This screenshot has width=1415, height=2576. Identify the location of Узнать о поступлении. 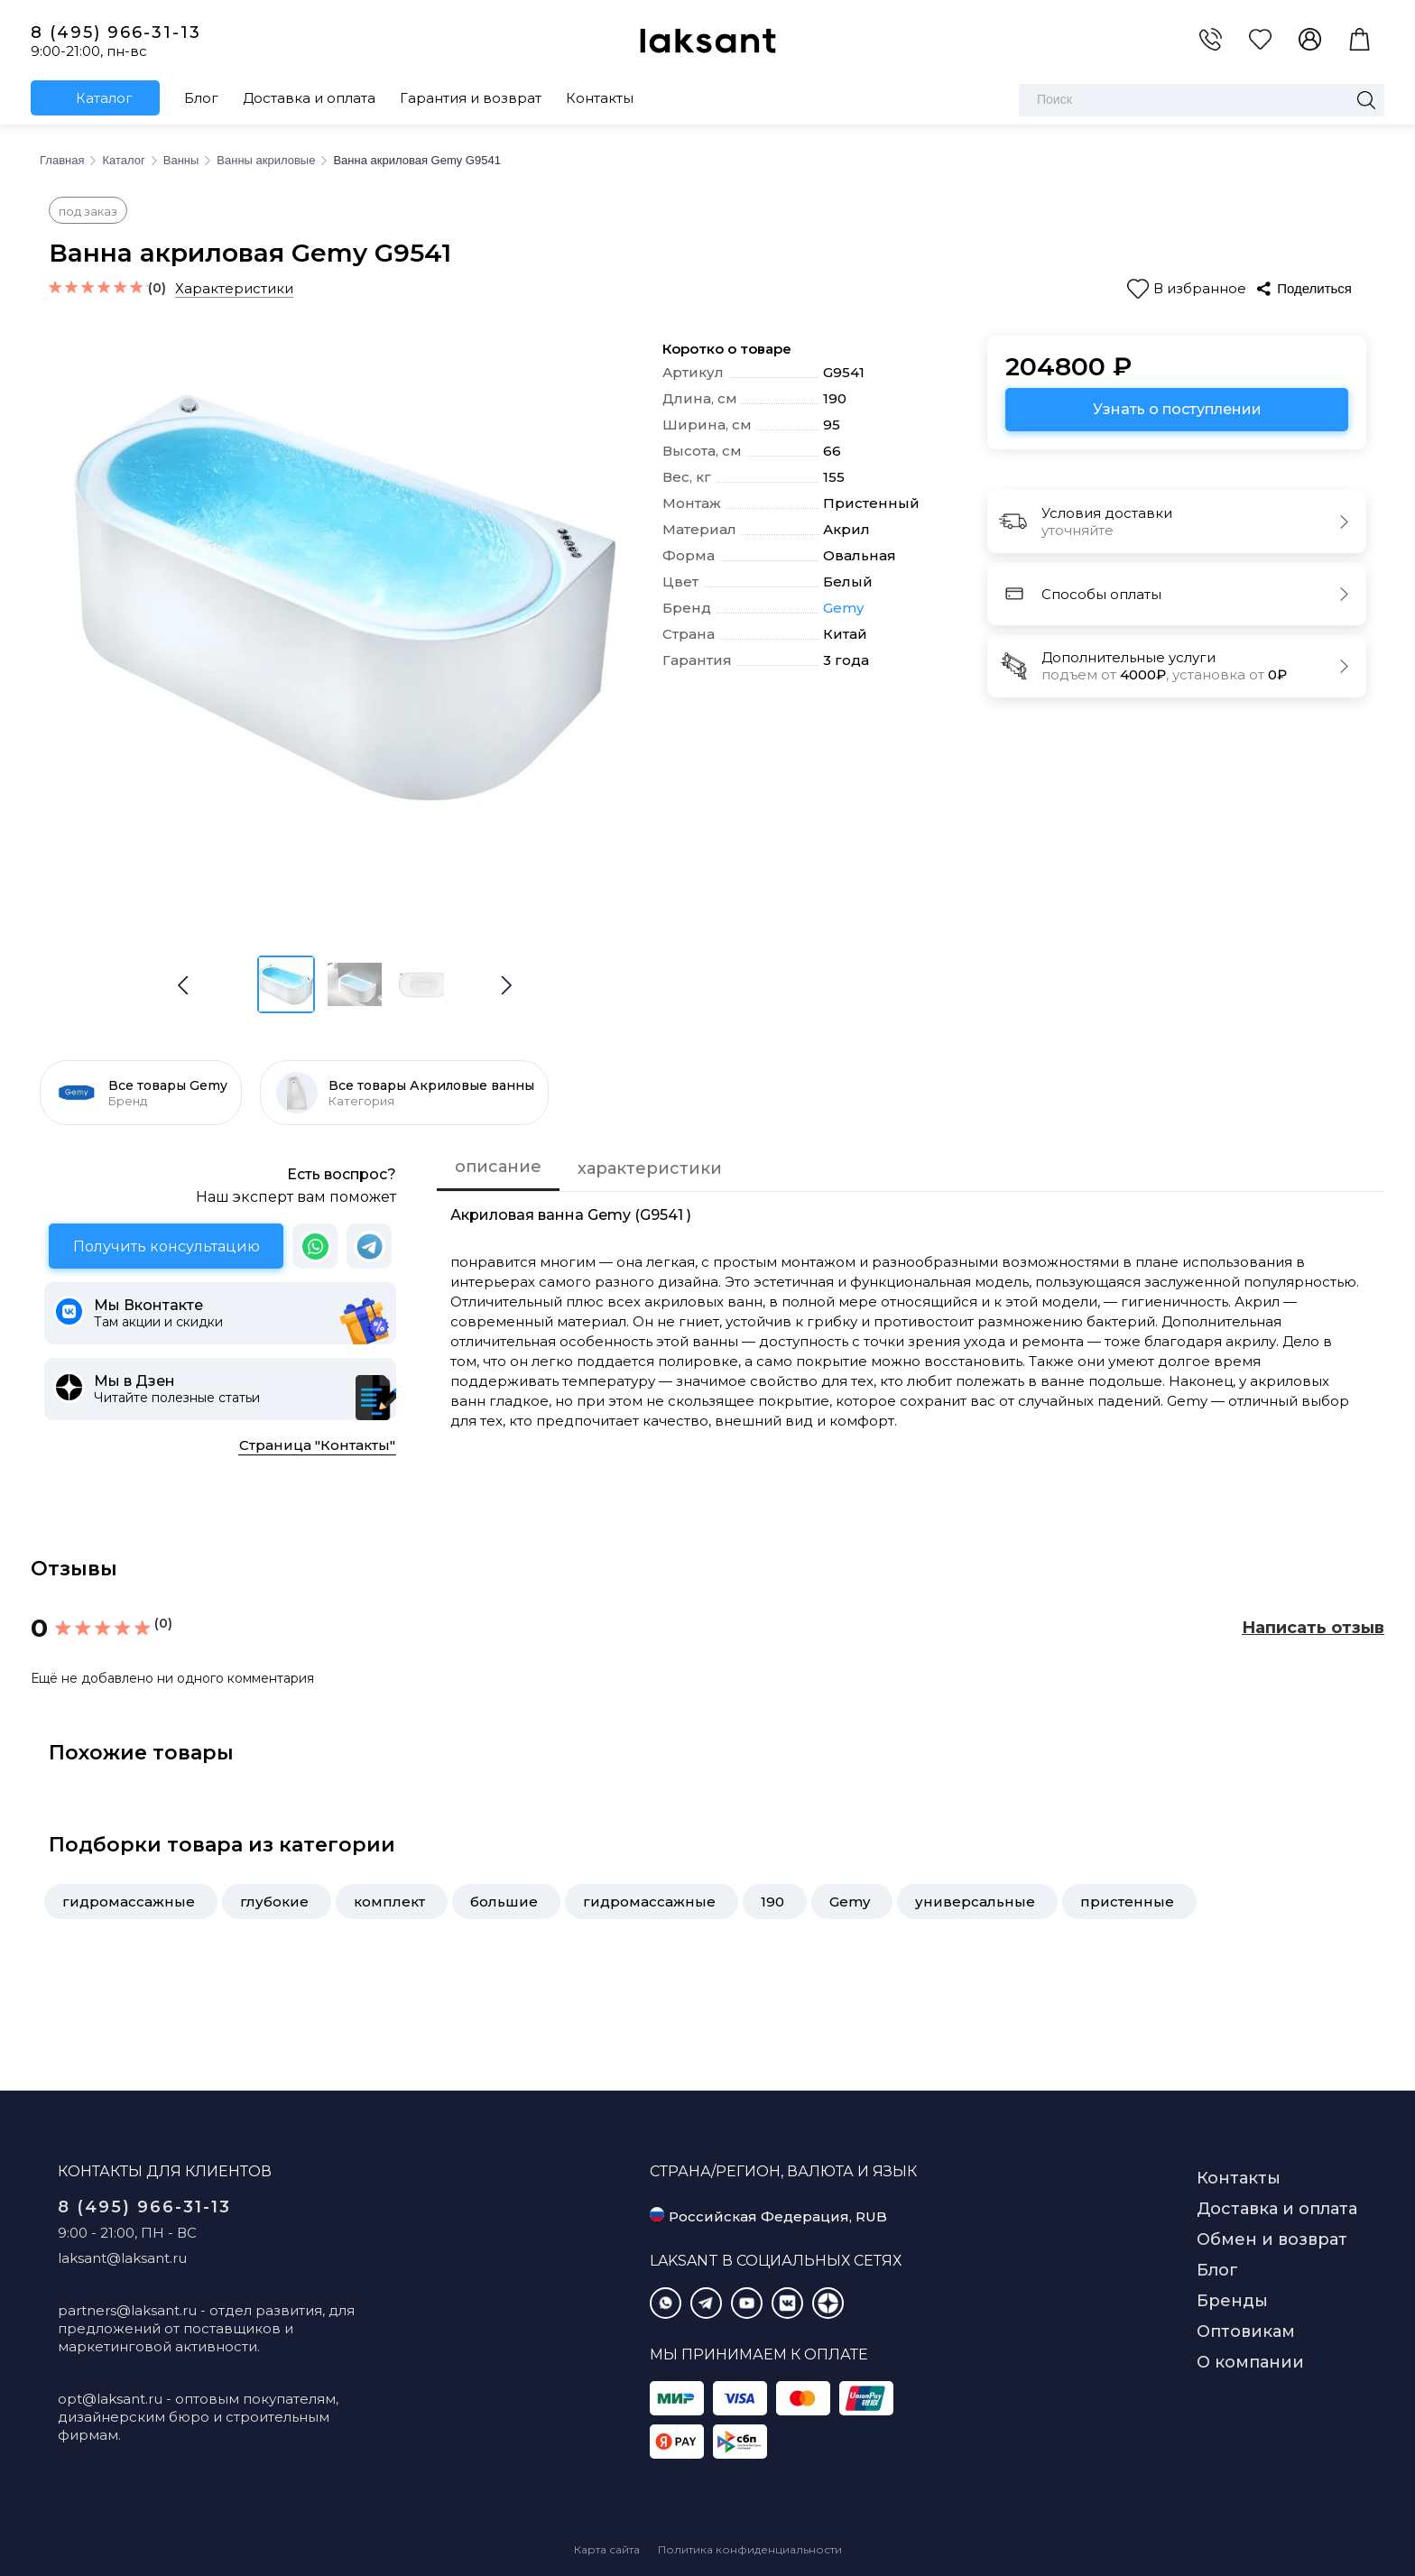
(1177, 409).